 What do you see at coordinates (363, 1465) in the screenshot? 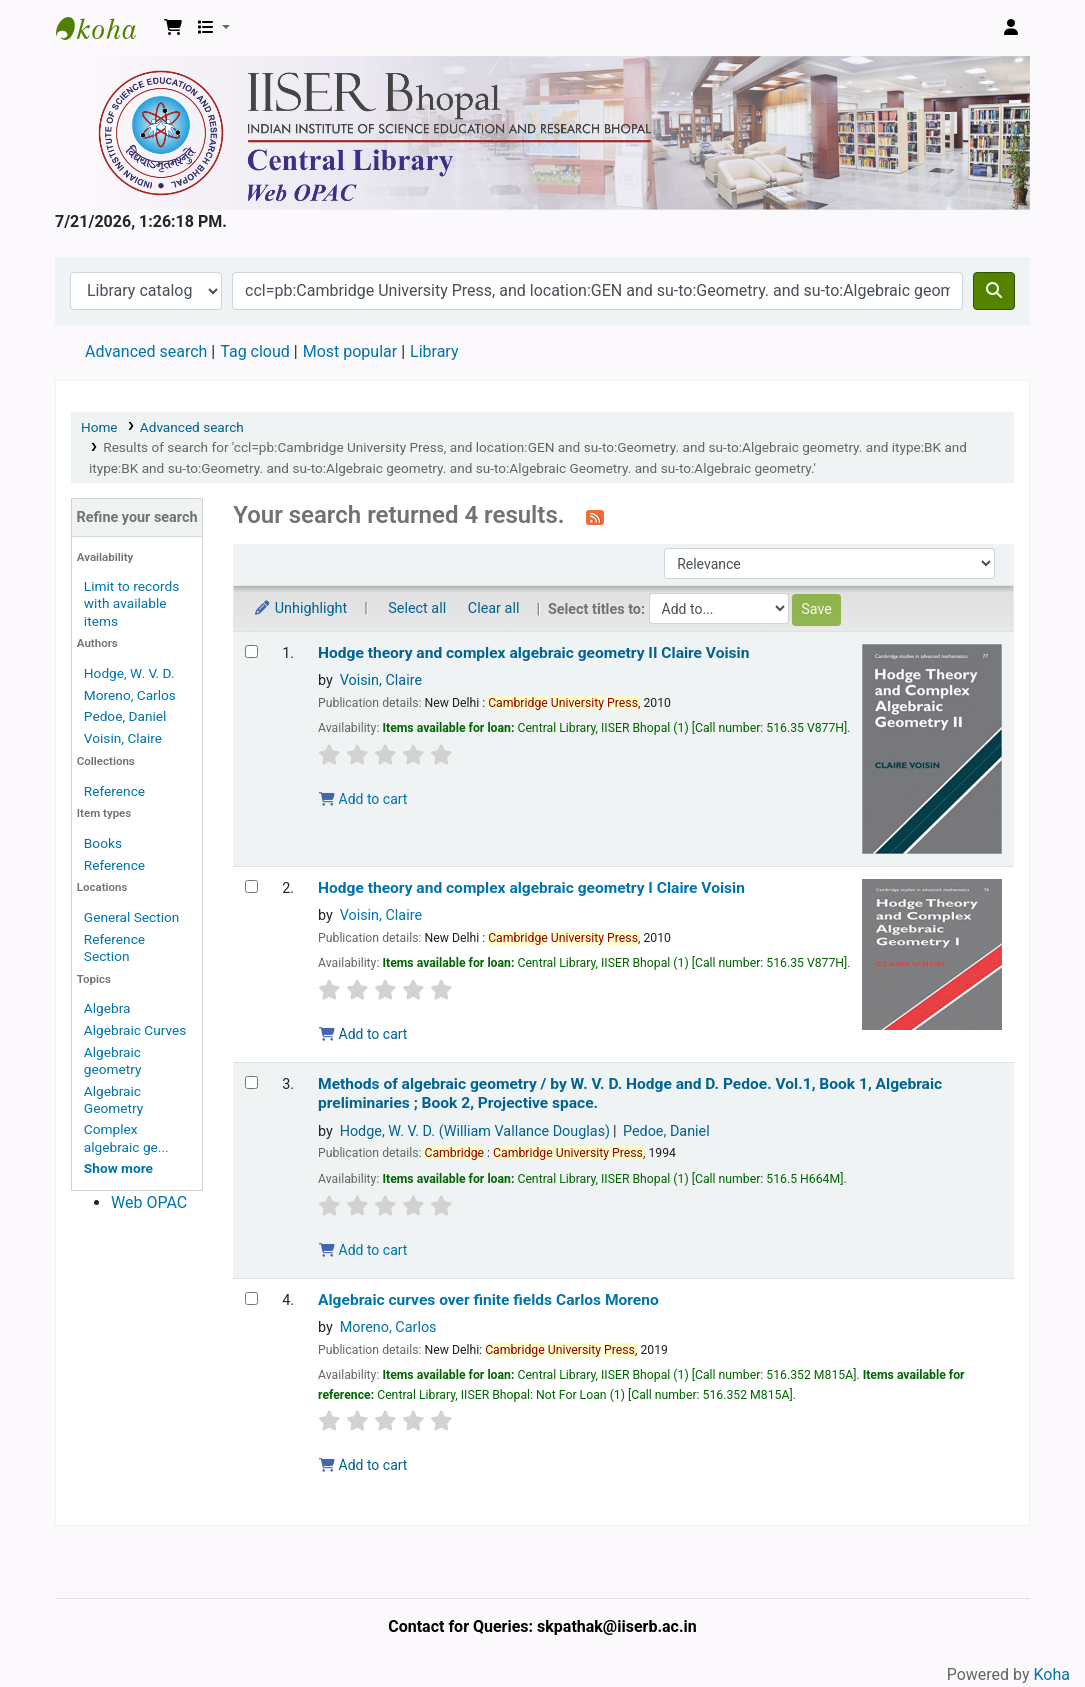
I see `Add to cart [Add Algebraic curves over finite fields to the cart]` at bounding box center [363, 1465].